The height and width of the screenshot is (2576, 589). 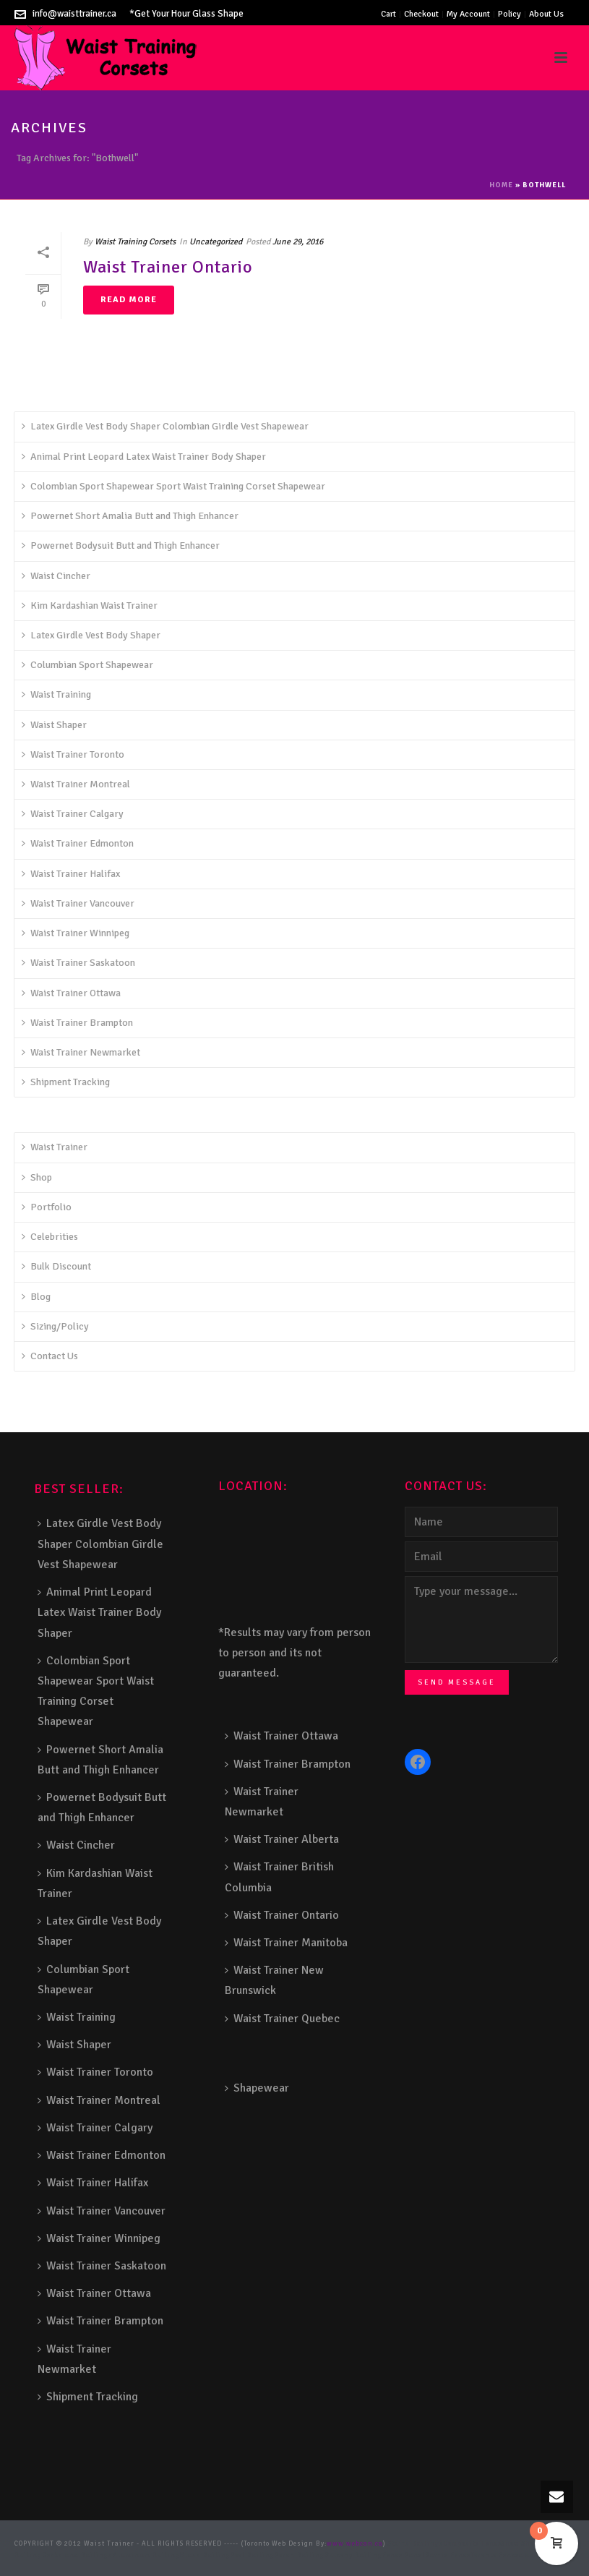 I want to click on Shop, so click(x=37, y=1177).